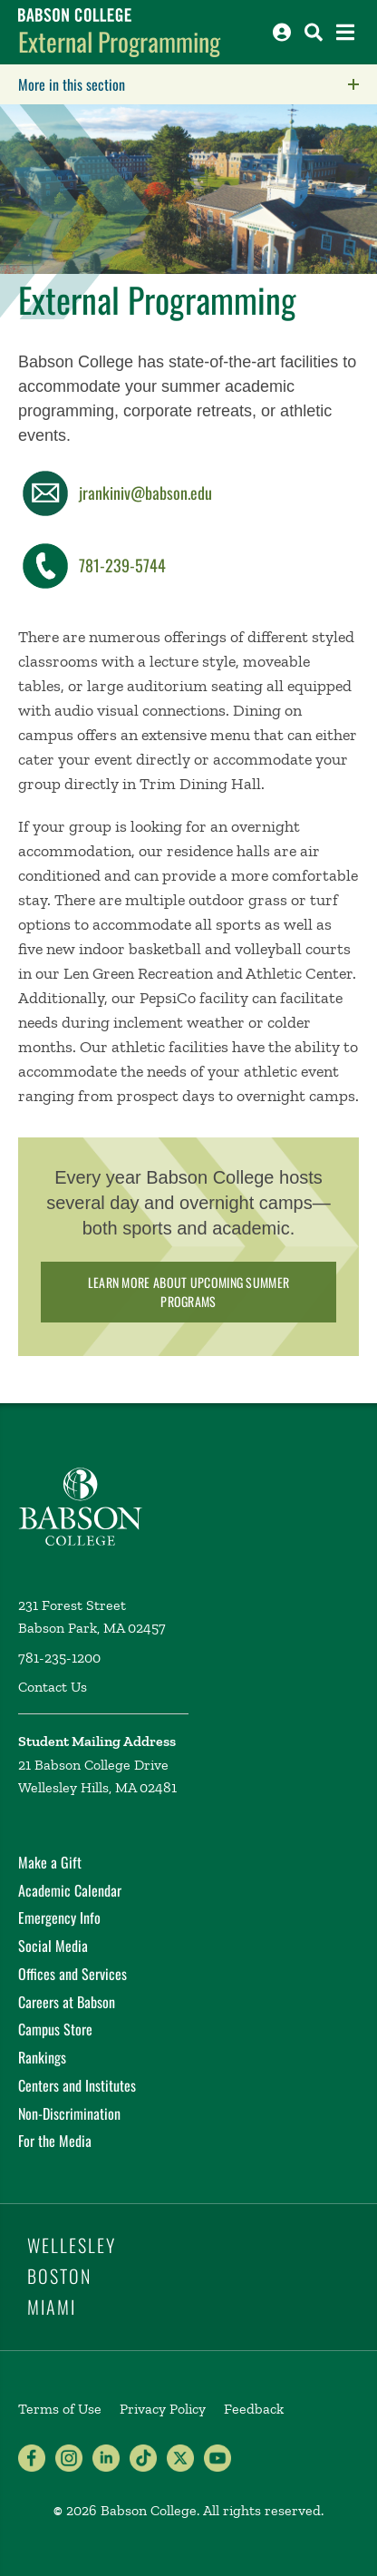  Describe the element at coordinates (313, 32) in the screenshot. I see `[Search babson.edu]` at that location.